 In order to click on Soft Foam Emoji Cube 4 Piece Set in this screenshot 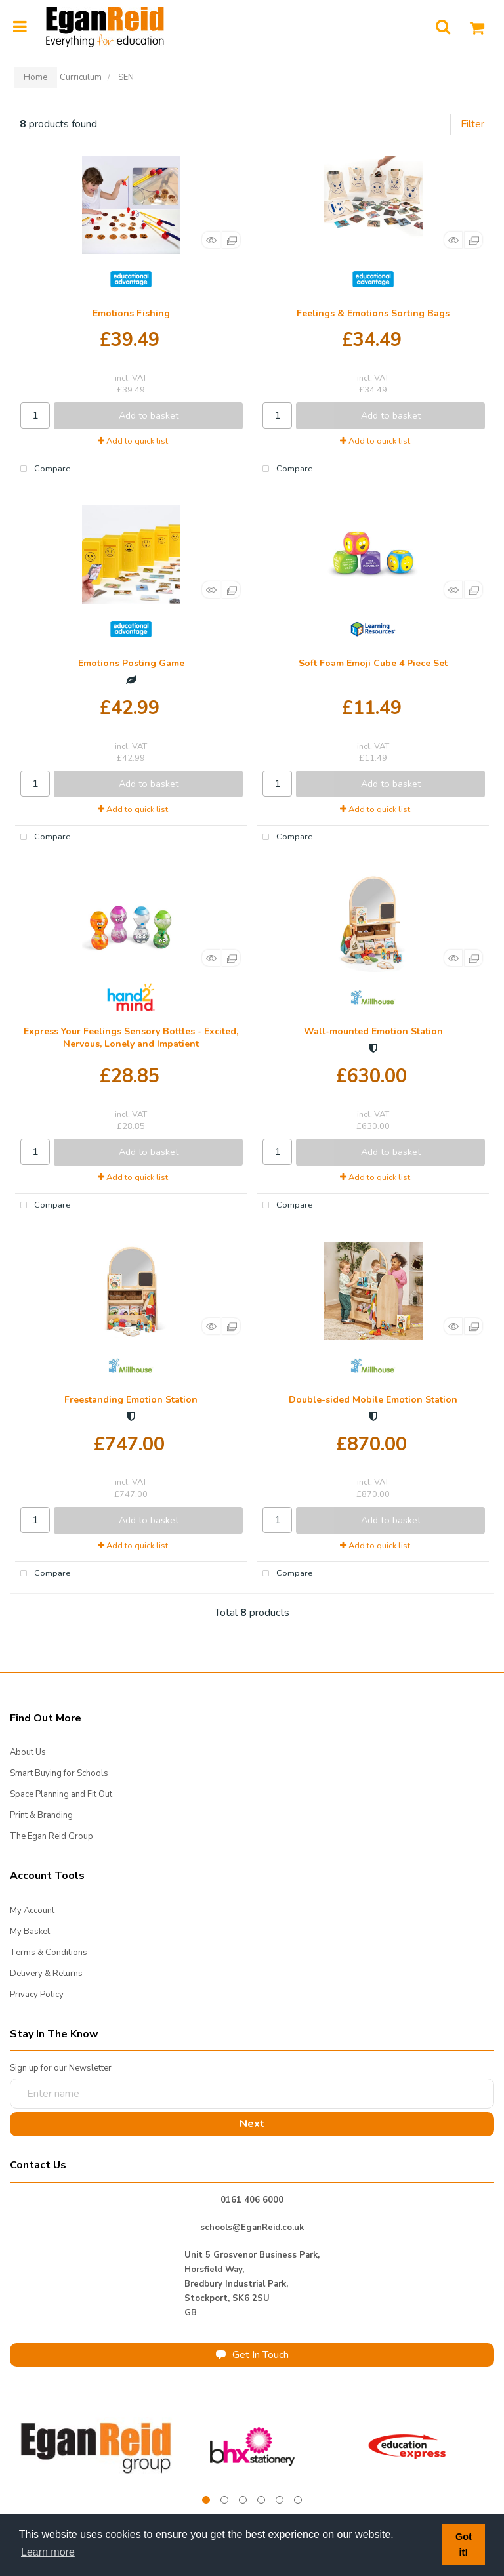, I will do `click(373, 663)`.